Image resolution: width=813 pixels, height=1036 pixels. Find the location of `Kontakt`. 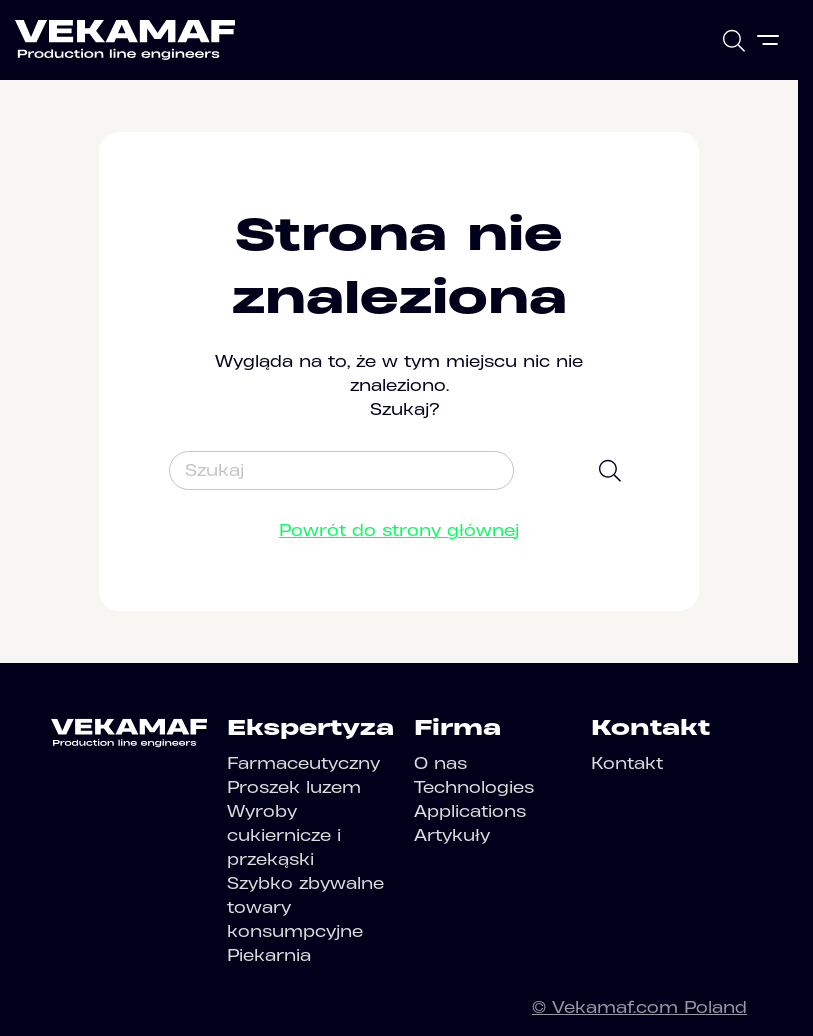

Kontakt is located at coordinates (627, 763).